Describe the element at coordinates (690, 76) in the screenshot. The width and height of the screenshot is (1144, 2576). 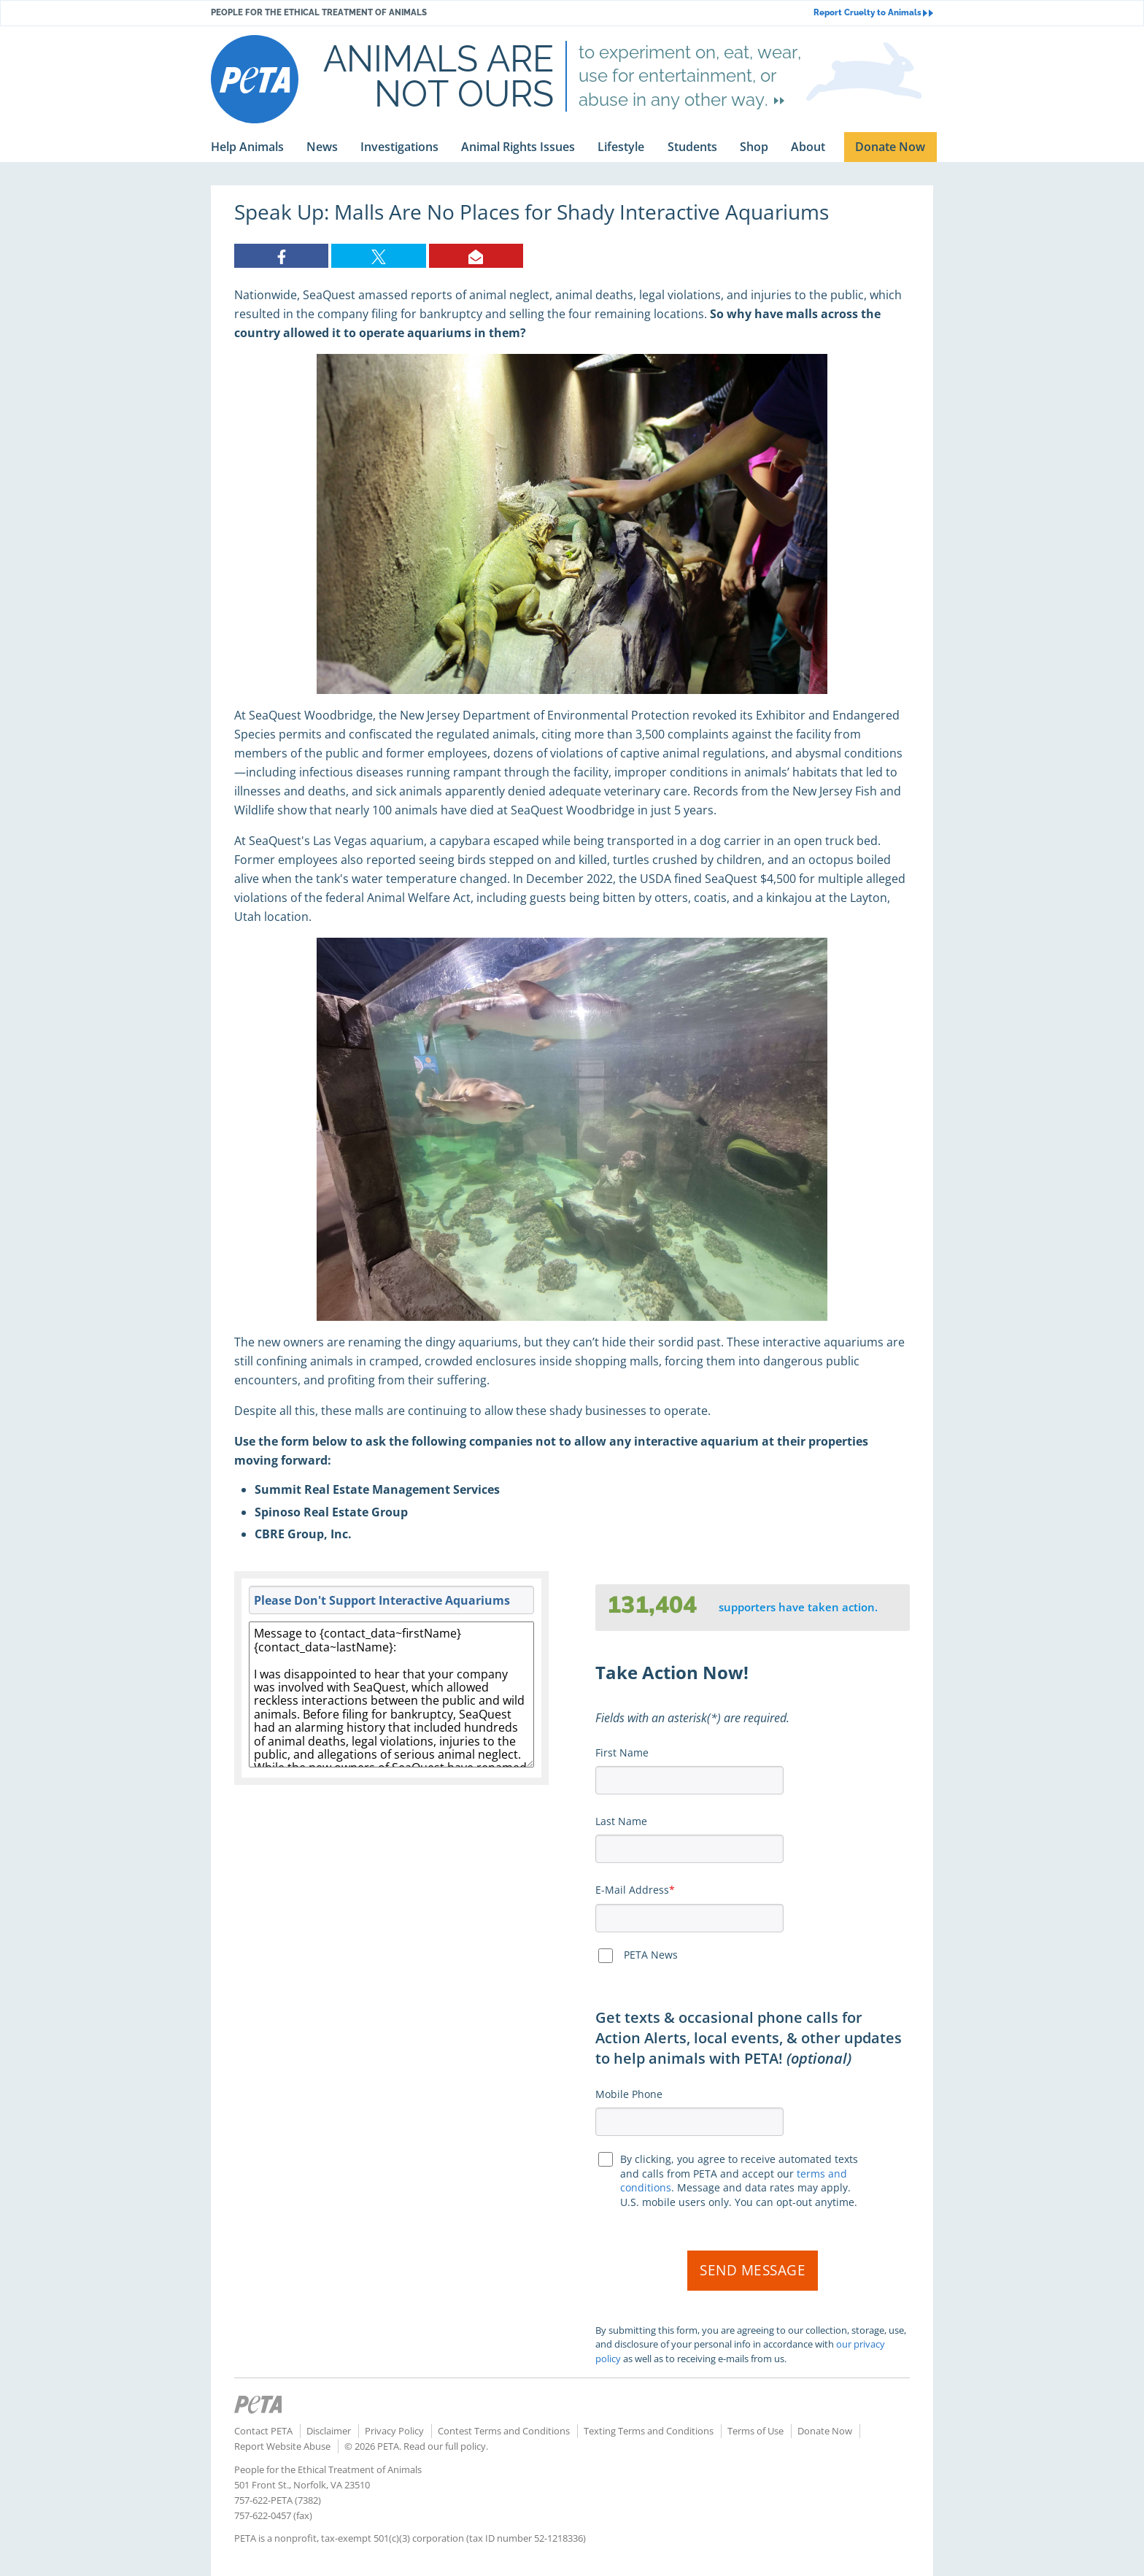
I see `to experiment on, eat, wear, use for entertainment, or abuse in any other way.` at that location.